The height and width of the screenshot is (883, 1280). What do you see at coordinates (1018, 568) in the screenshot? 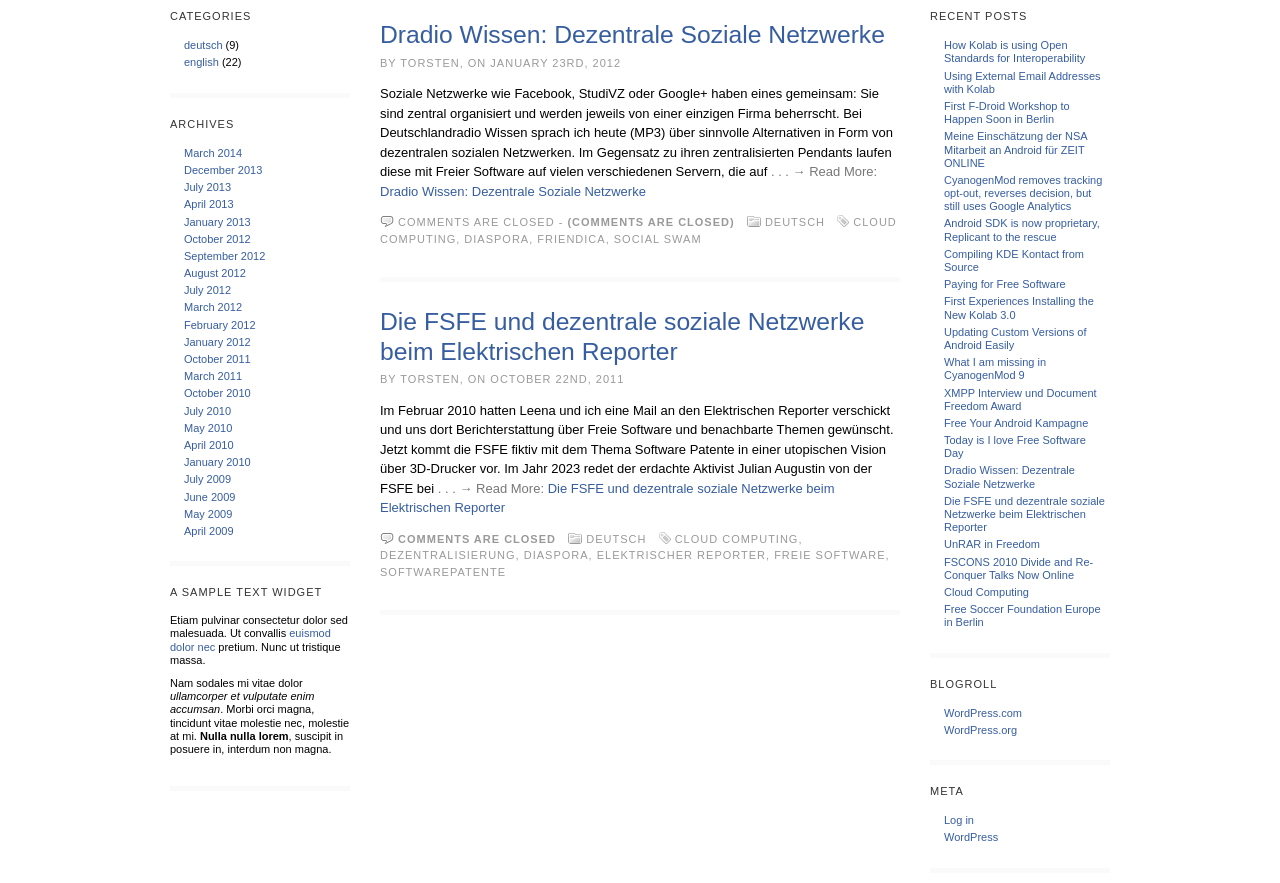
I see `FSCONS 2010 Divide and Re-Conquer Talks Now Online` at bounding box center [1018, 568].